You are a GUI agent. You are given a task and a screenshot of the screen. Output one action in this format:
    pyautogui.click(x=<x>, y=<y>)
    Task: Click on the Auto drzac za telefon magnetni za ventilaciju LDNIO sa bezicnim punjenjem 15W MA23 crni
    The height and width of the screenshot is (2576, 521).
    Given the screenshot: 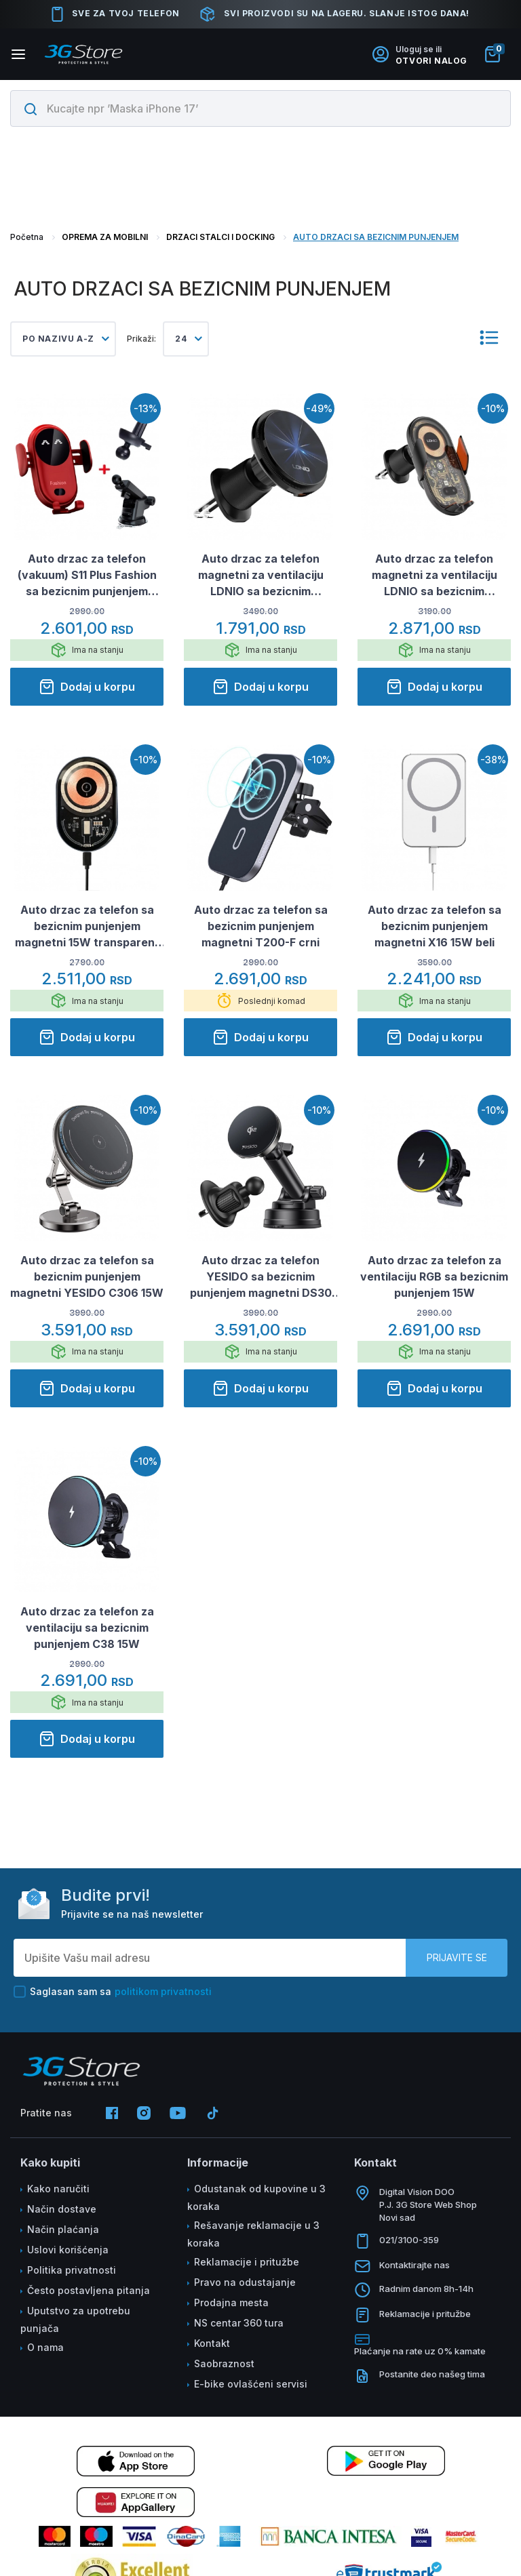 What is the action you would take?
    pyautogui.click(x=260, y=575)
    